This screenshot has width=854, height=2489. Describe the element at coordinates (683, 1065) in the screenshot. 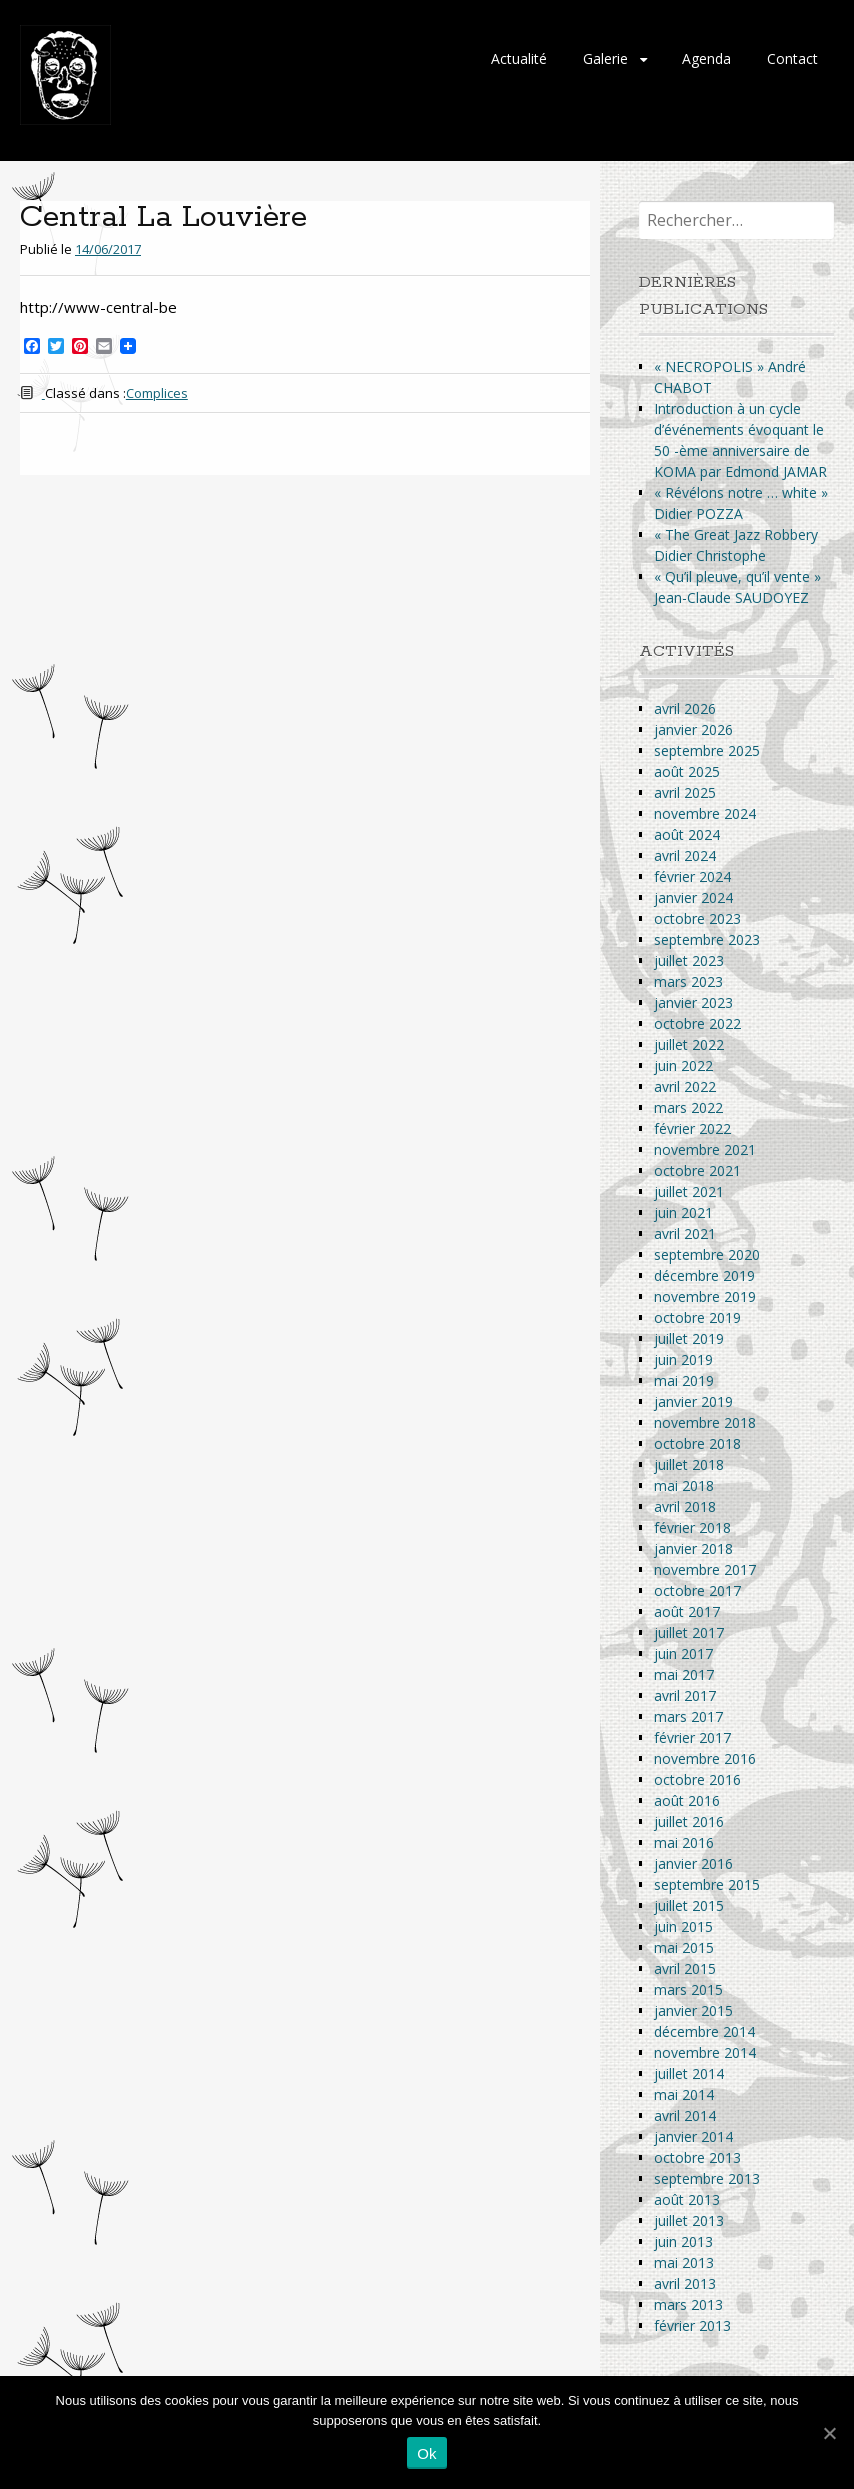

I see `juin 2022` at that location.